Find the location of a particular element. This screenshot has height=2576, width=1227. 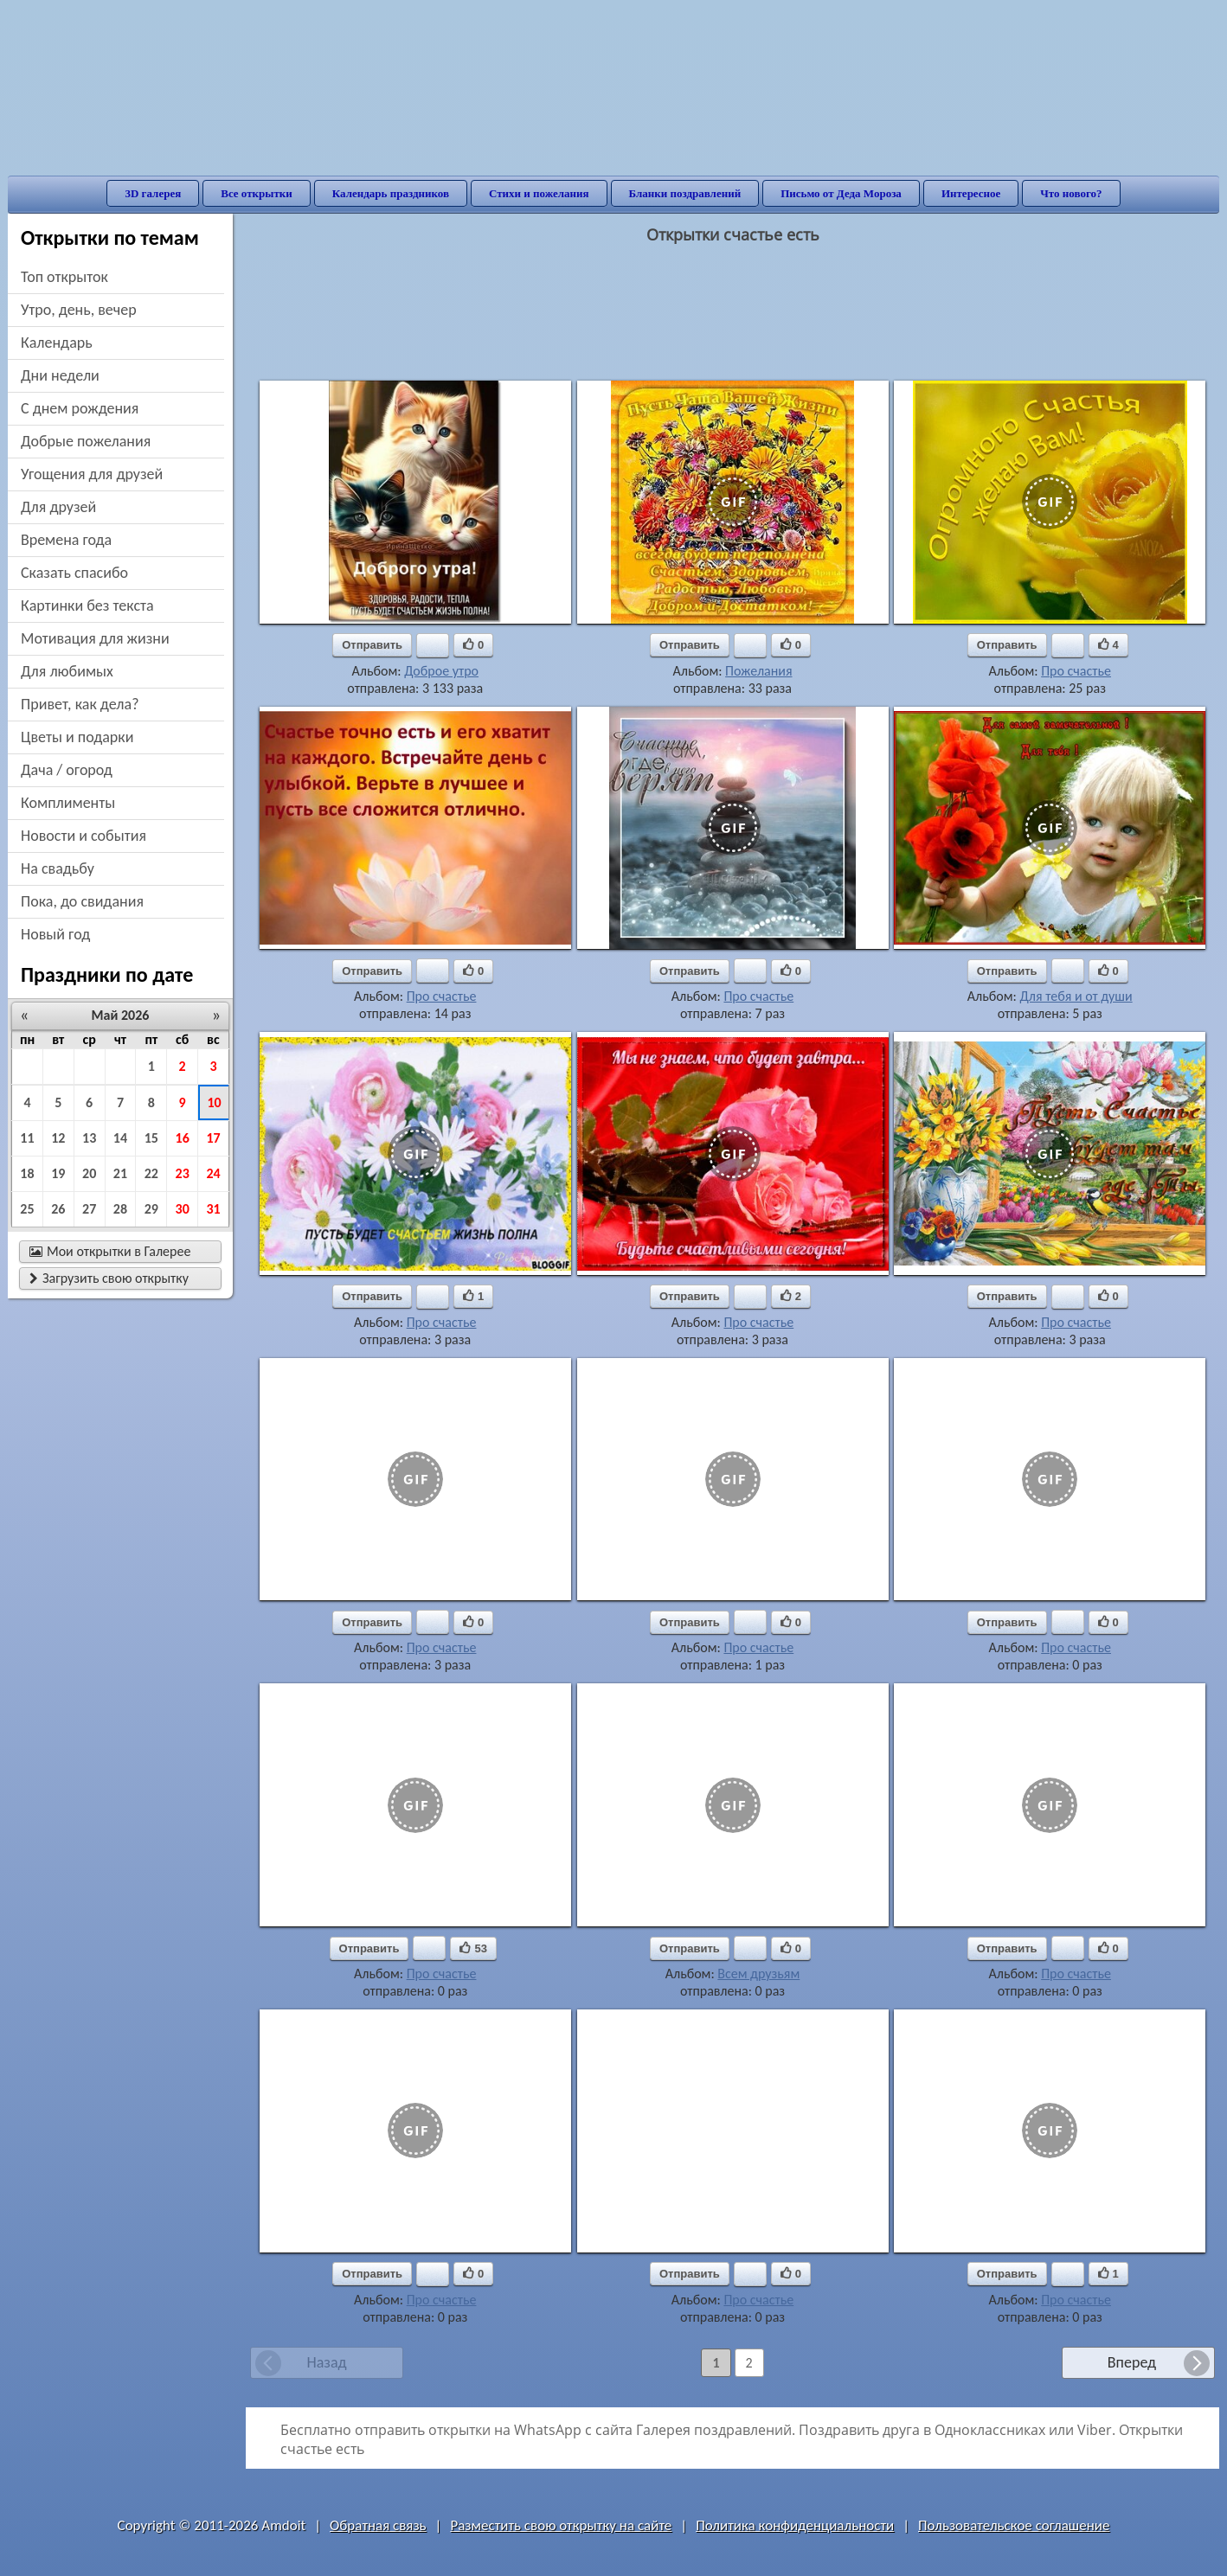

31 is located at coordinates (213, 1209).